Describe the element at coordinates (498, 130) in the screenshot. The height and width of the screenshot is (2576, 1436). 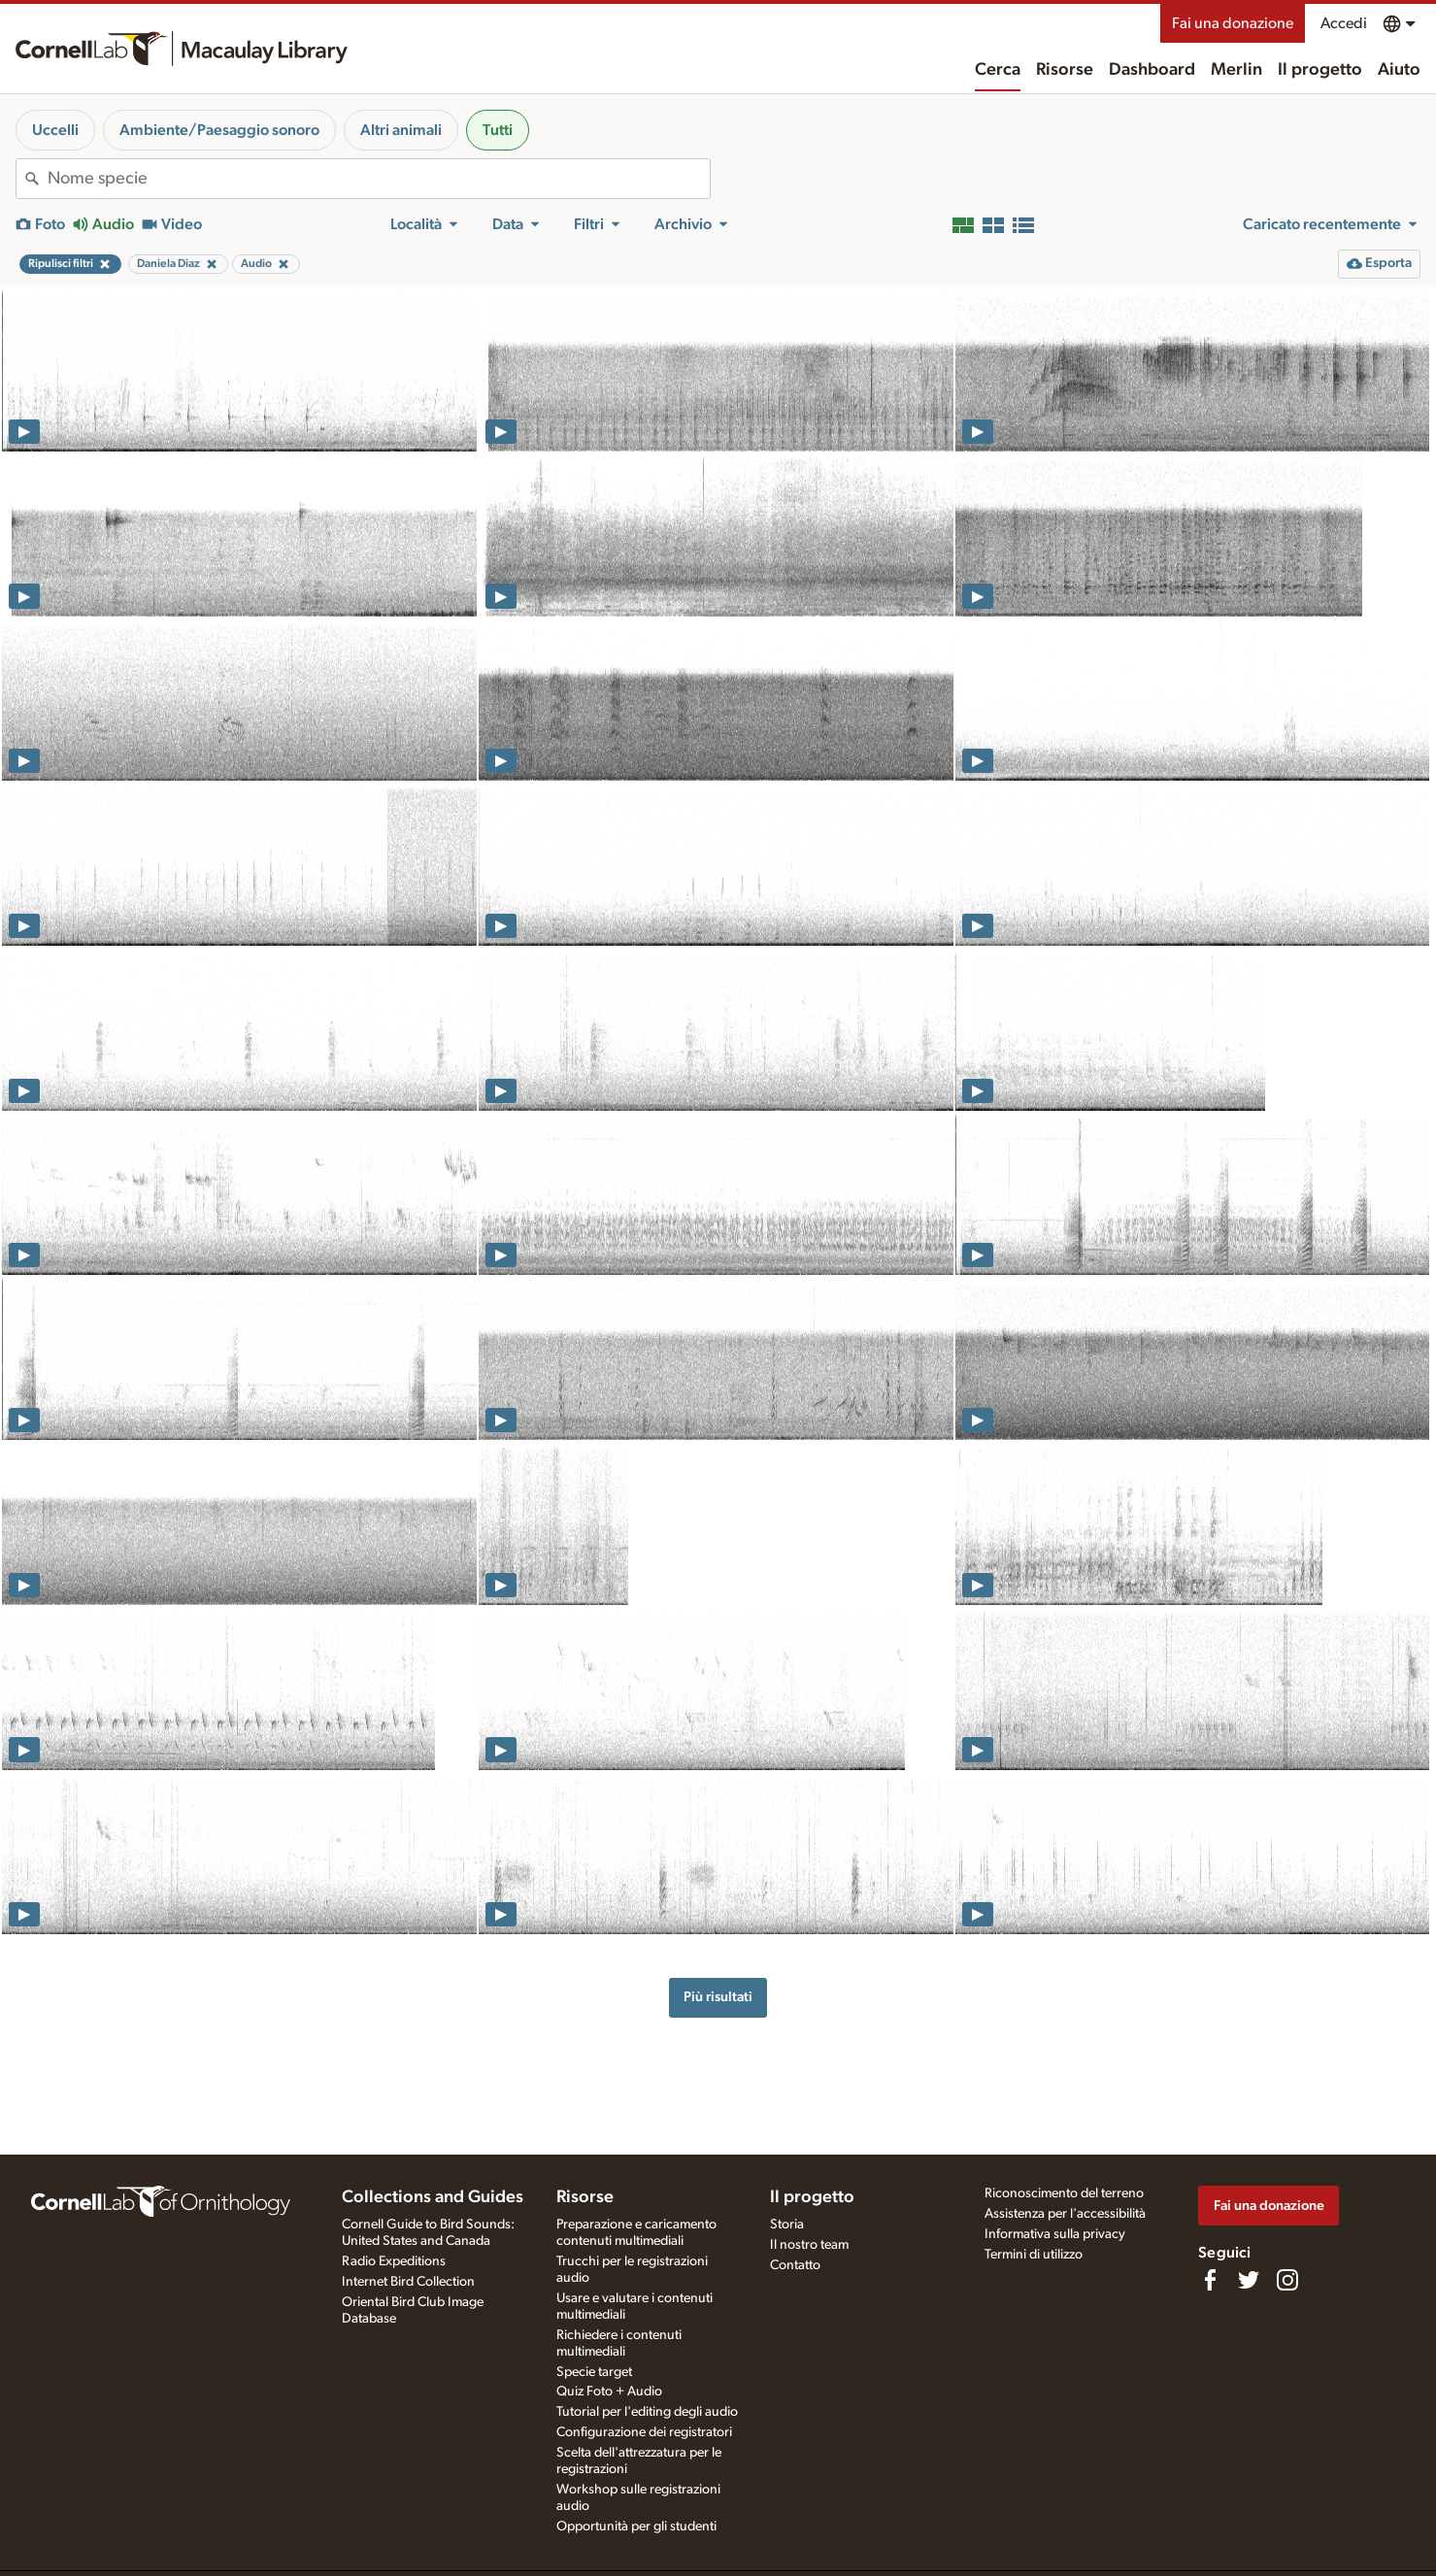
I see `Tutti` at that location.